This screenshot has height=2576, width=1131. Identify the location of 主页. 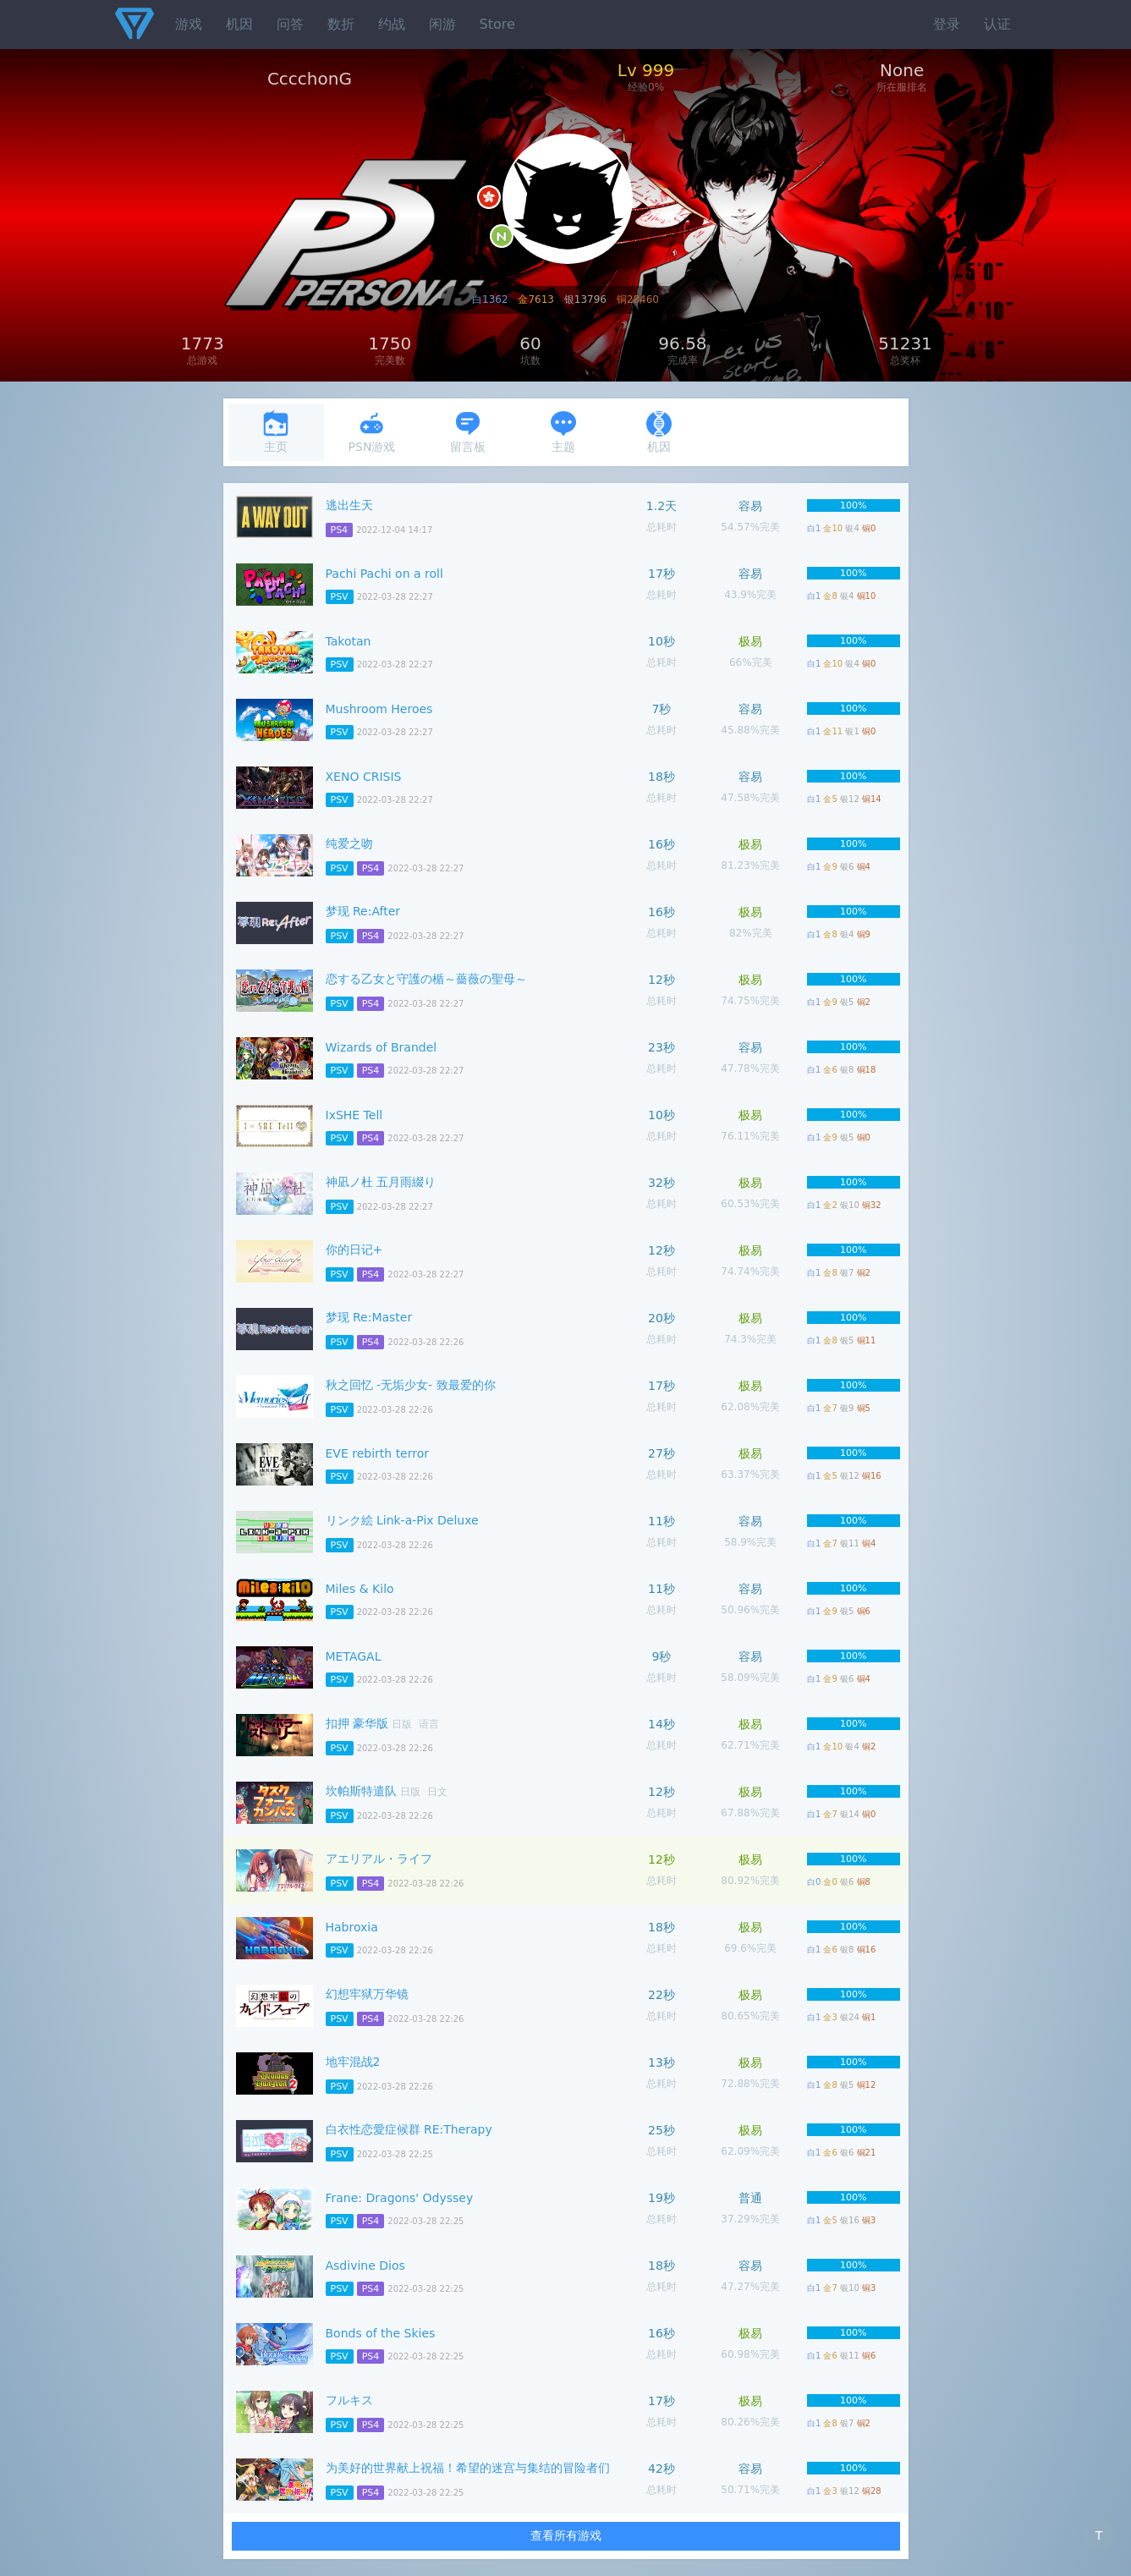
(275, 431).